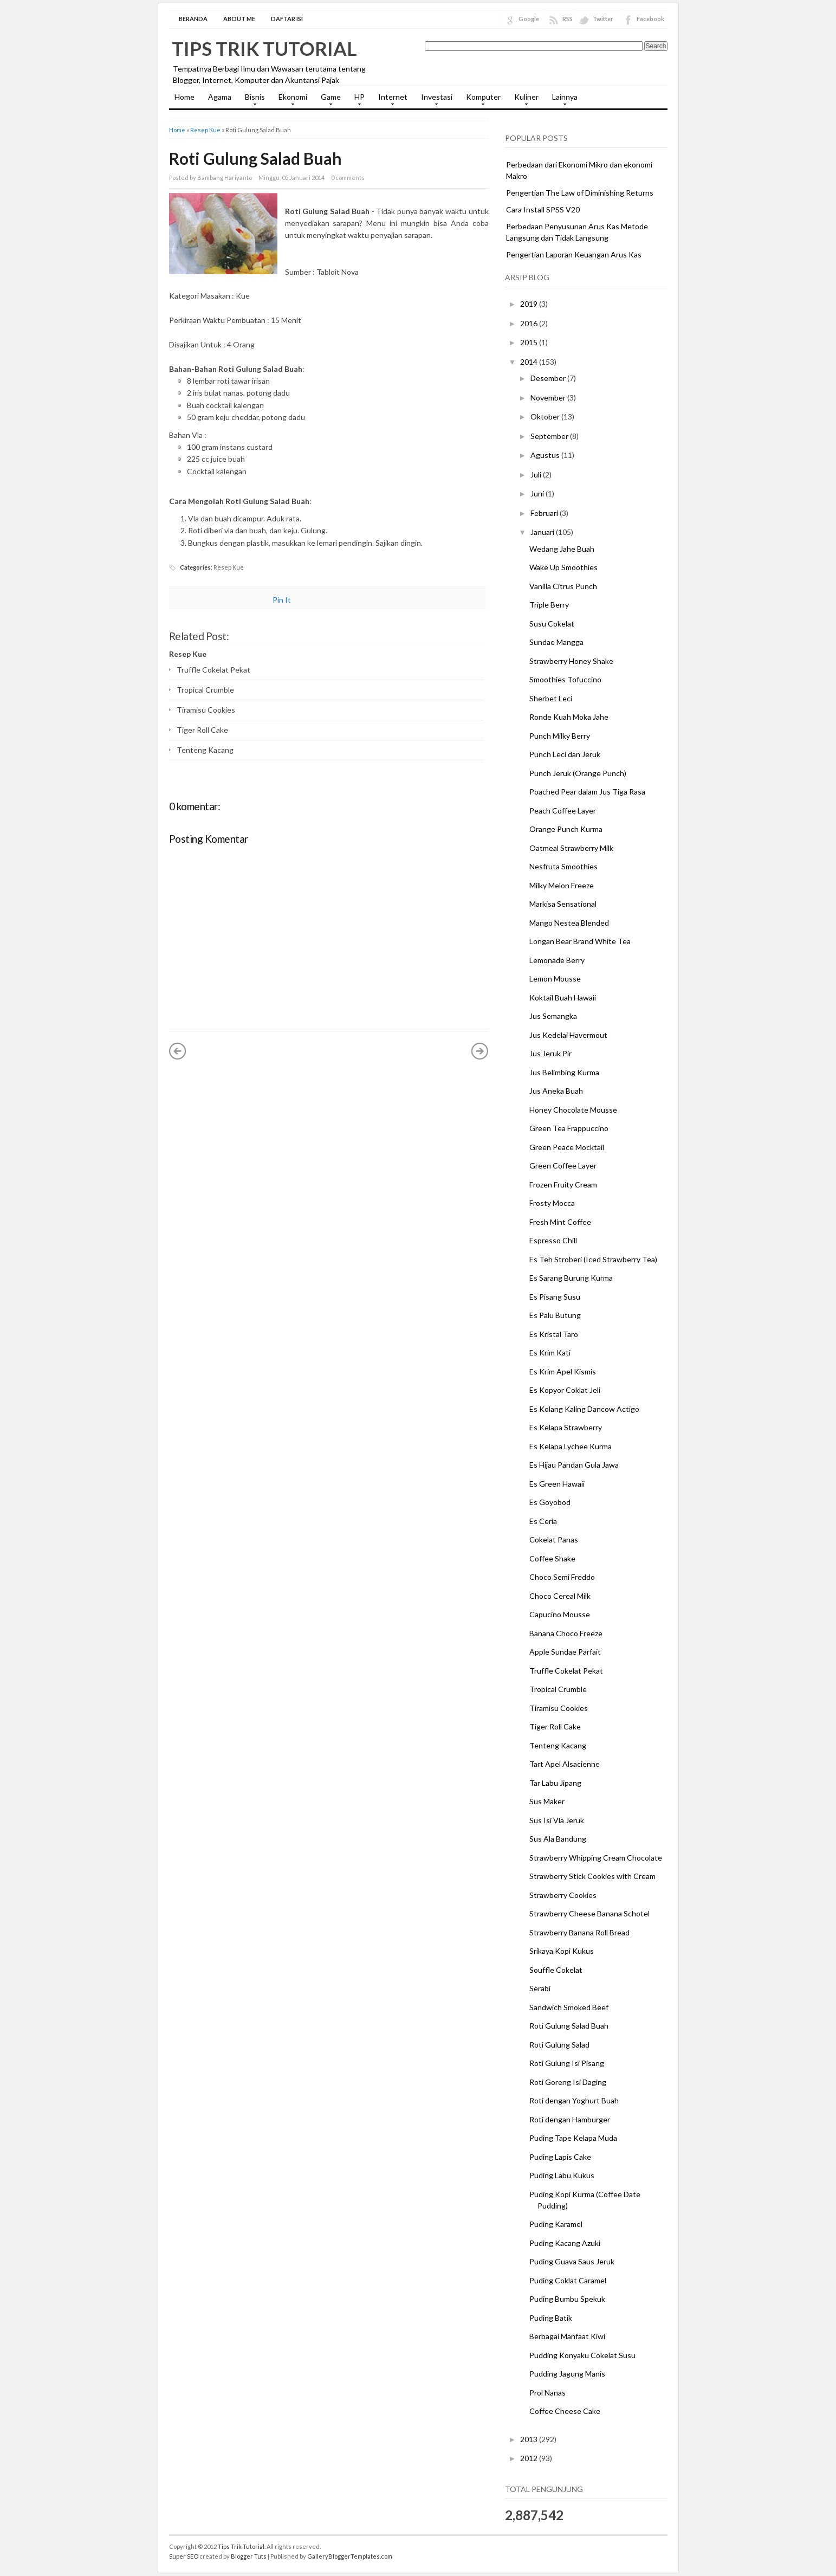 The width and height of the screenshot is (836, 2576). Describe the element at coordinates (553, 1016) in the screenshot. I see `Jus Semangka` at that location.